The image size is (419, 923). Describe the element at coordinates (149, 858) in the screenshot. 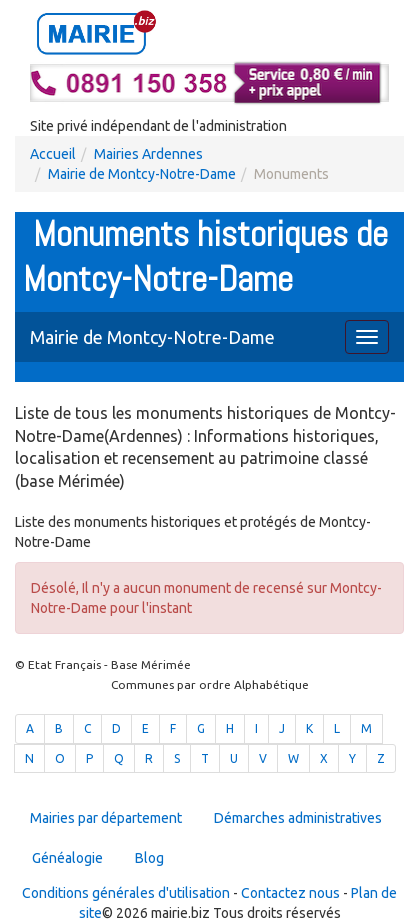

I see `Blog` at that location.